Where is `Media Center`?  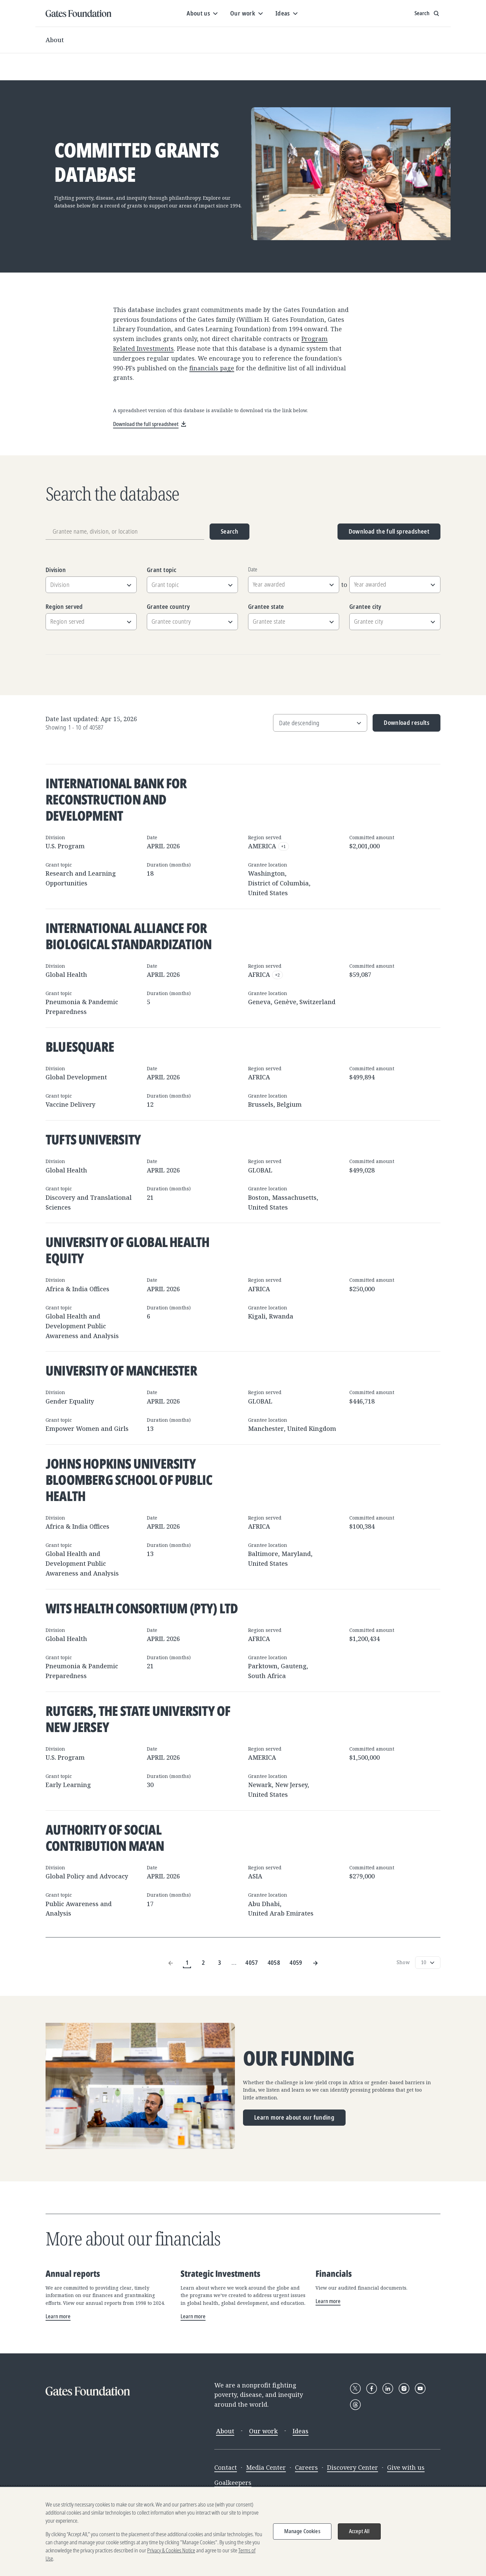 Media Center is located at coordinates (266, 2467).